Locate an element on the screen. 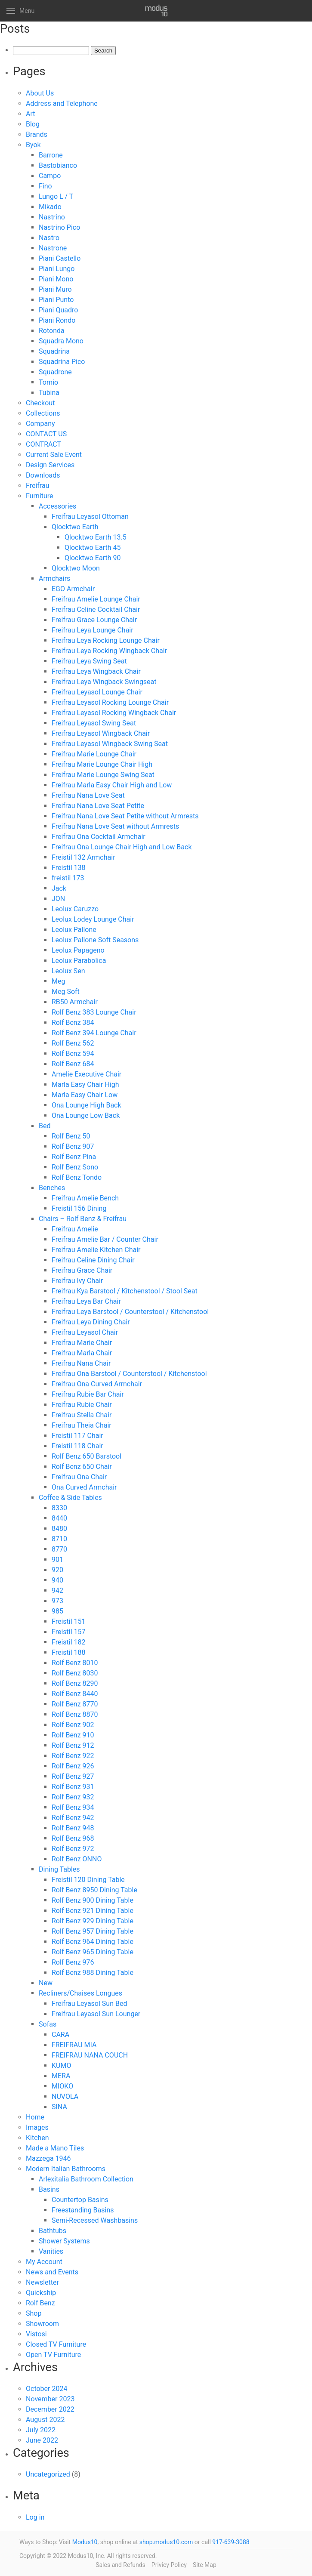  Squadrone is located at coordinates (55, 372).